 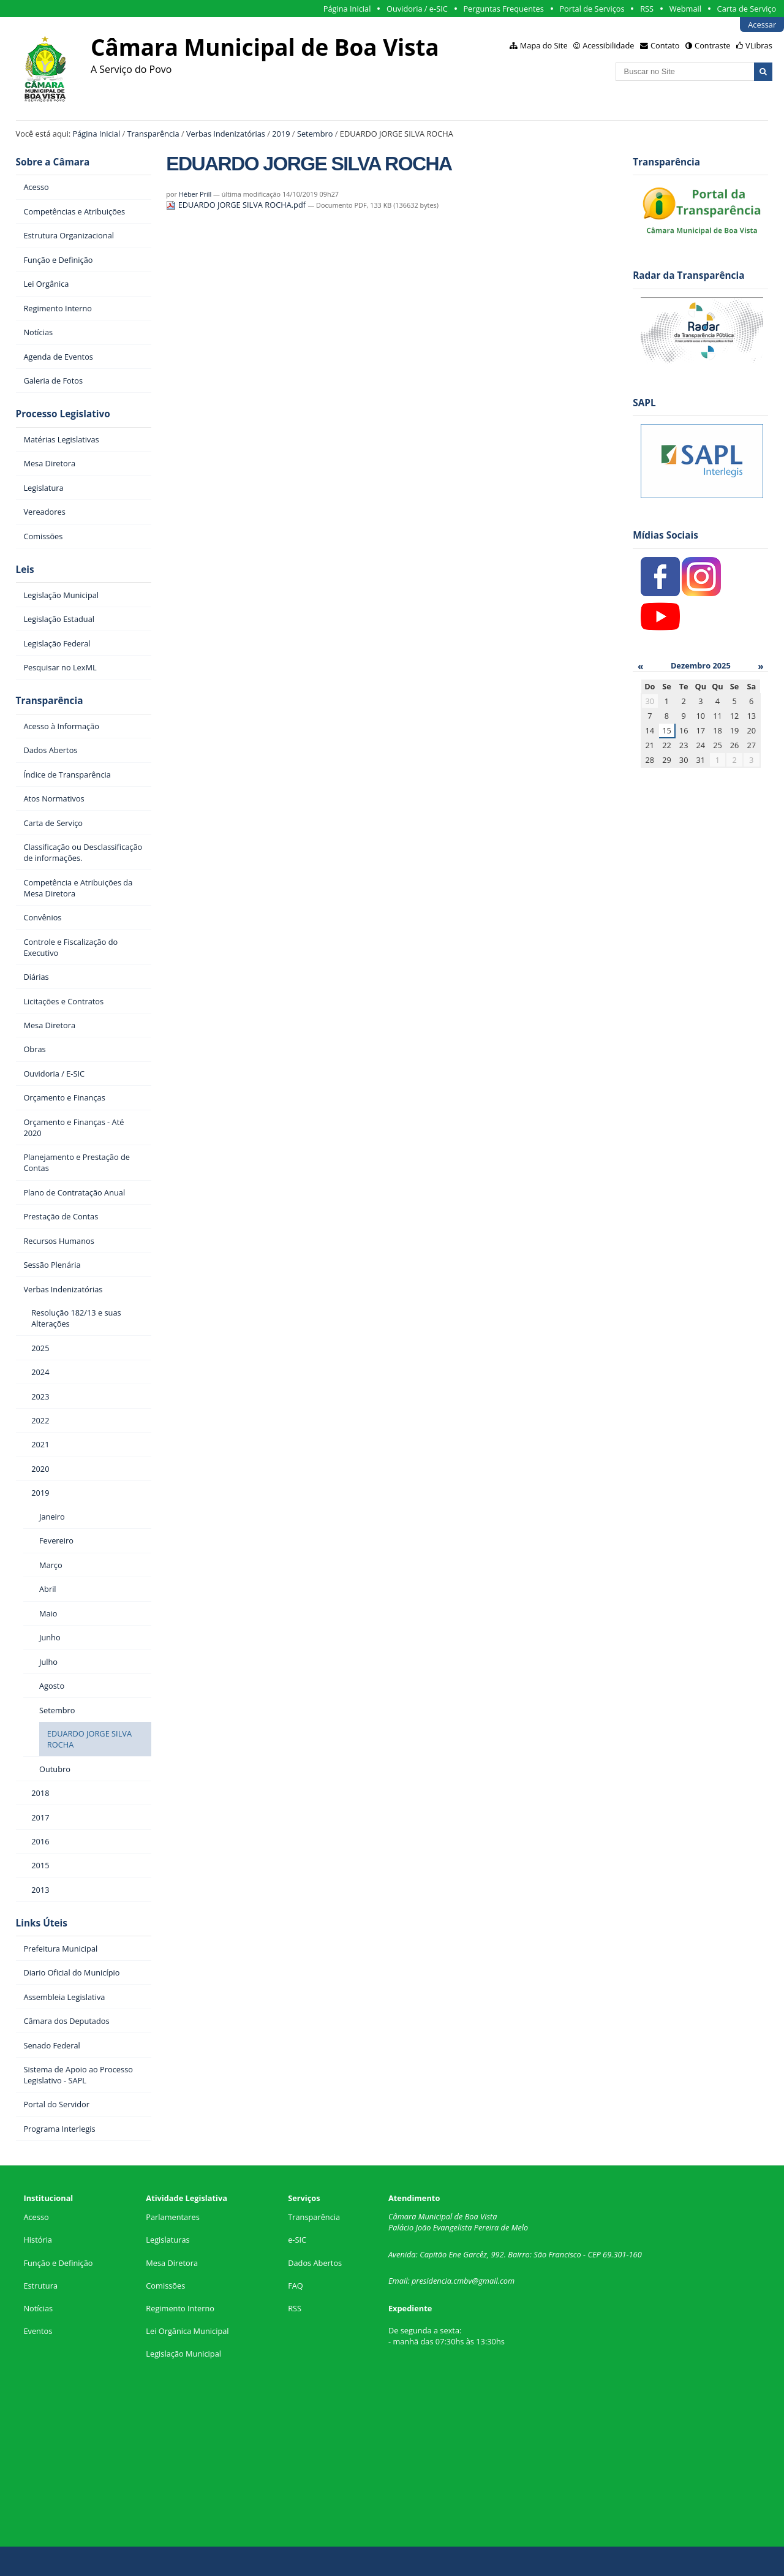 What do you see at coordinates (172, 2262) in the screenshot?
I see `Mesa Diretora` at bounding box center [172, 2262].